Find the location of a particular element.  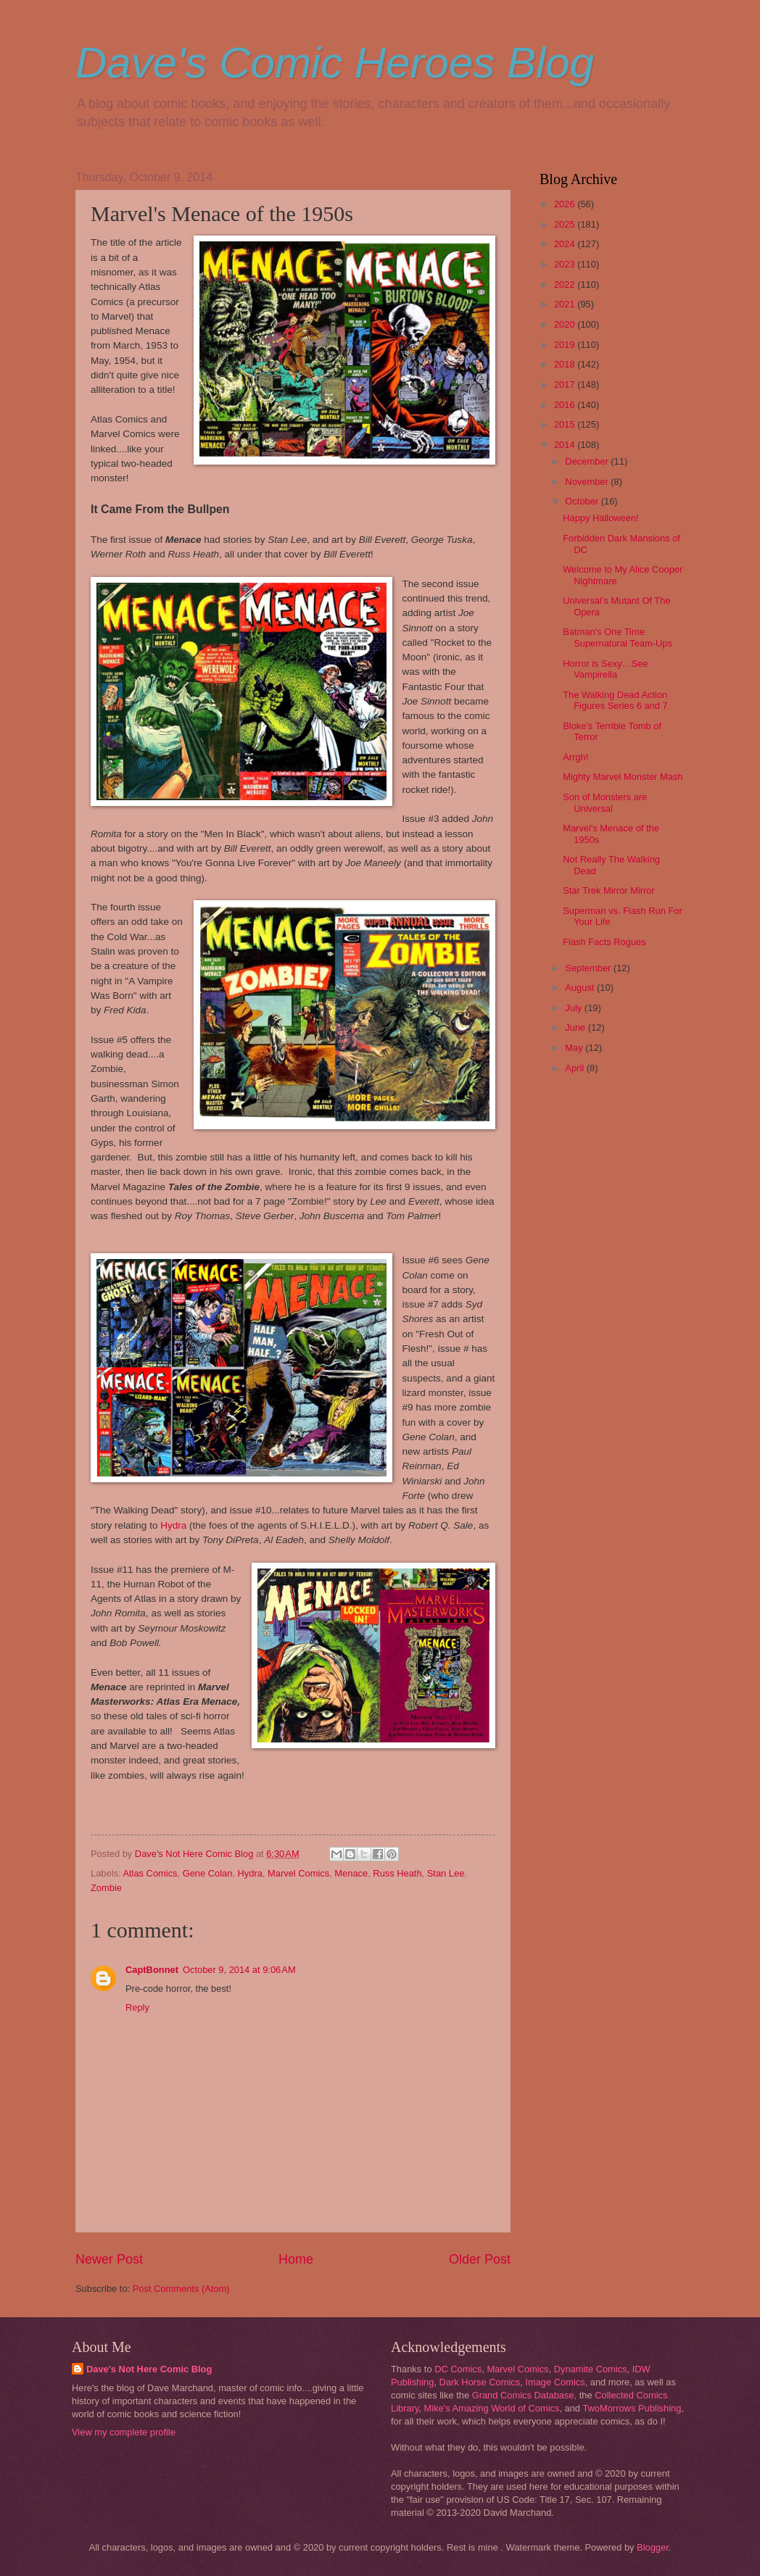

June is located at coordinates (576, 1027).